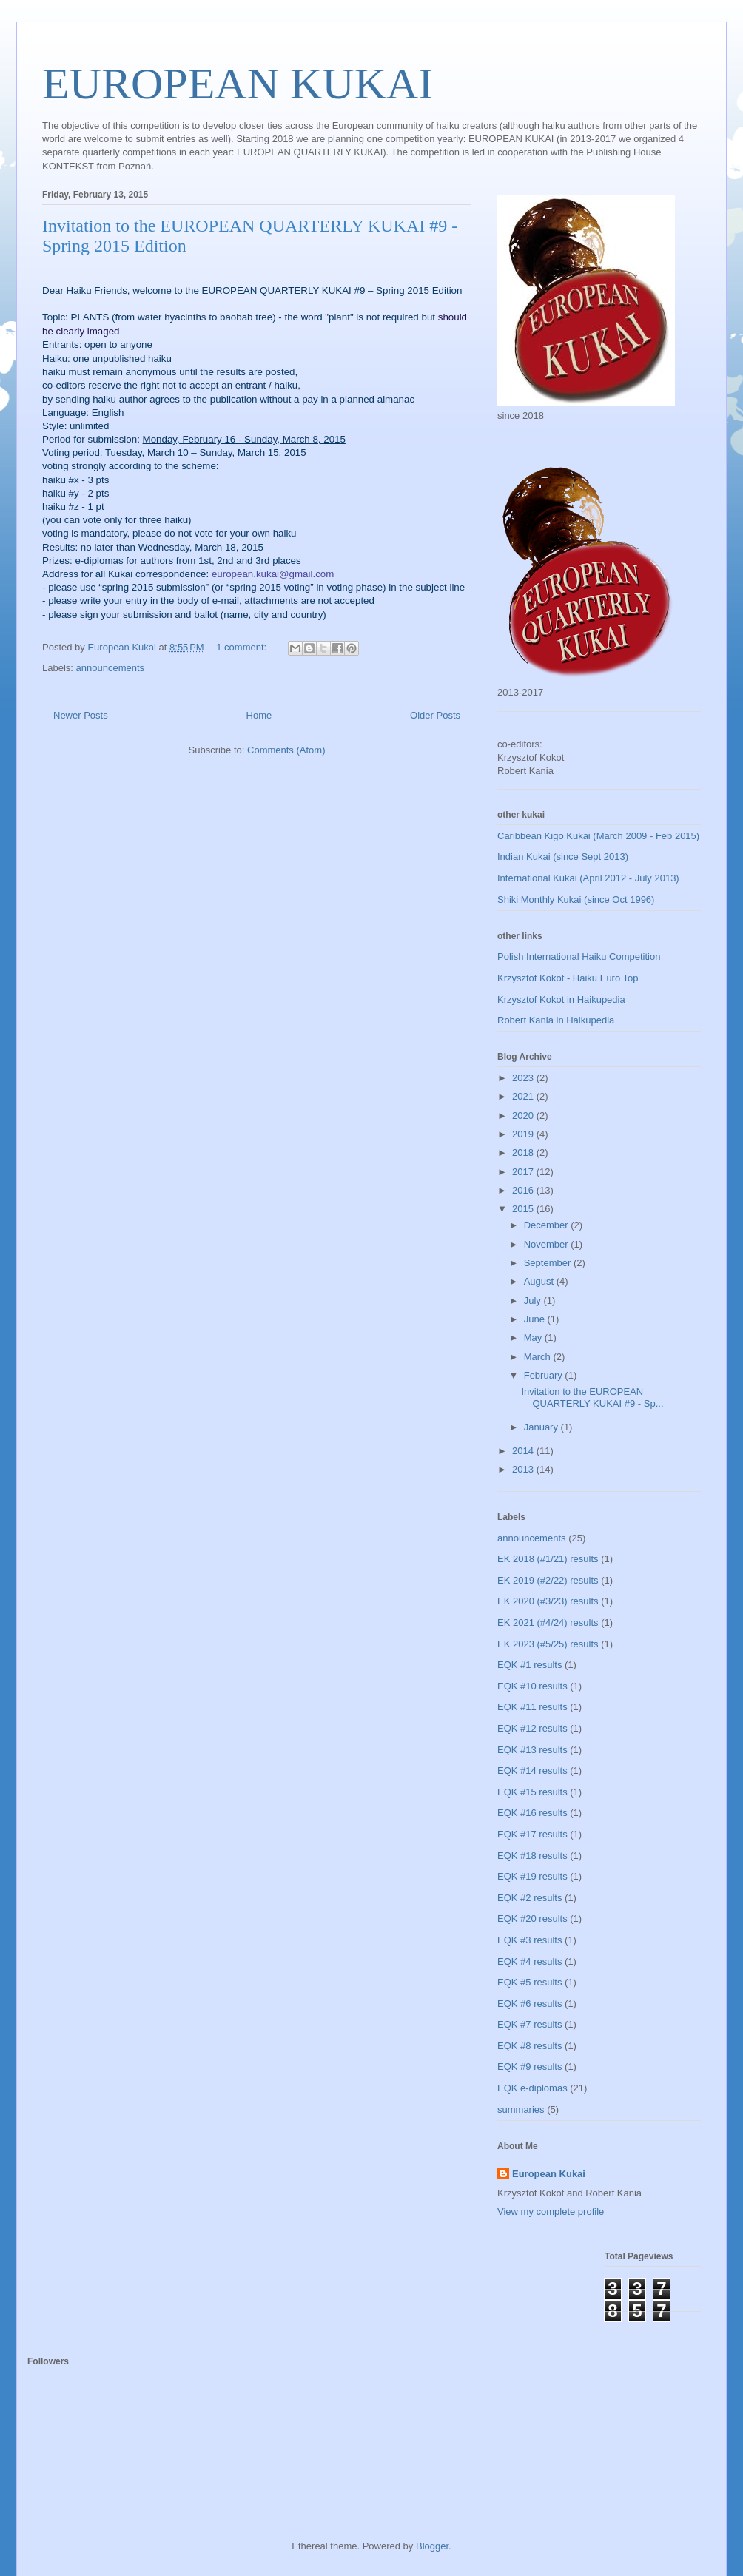 The image size is (743, 2576). What do you see at coordinates (555, 1020) in the screenshot?
I see `Robert Kania in Haikupedia` at bounding box center [555, 1020].